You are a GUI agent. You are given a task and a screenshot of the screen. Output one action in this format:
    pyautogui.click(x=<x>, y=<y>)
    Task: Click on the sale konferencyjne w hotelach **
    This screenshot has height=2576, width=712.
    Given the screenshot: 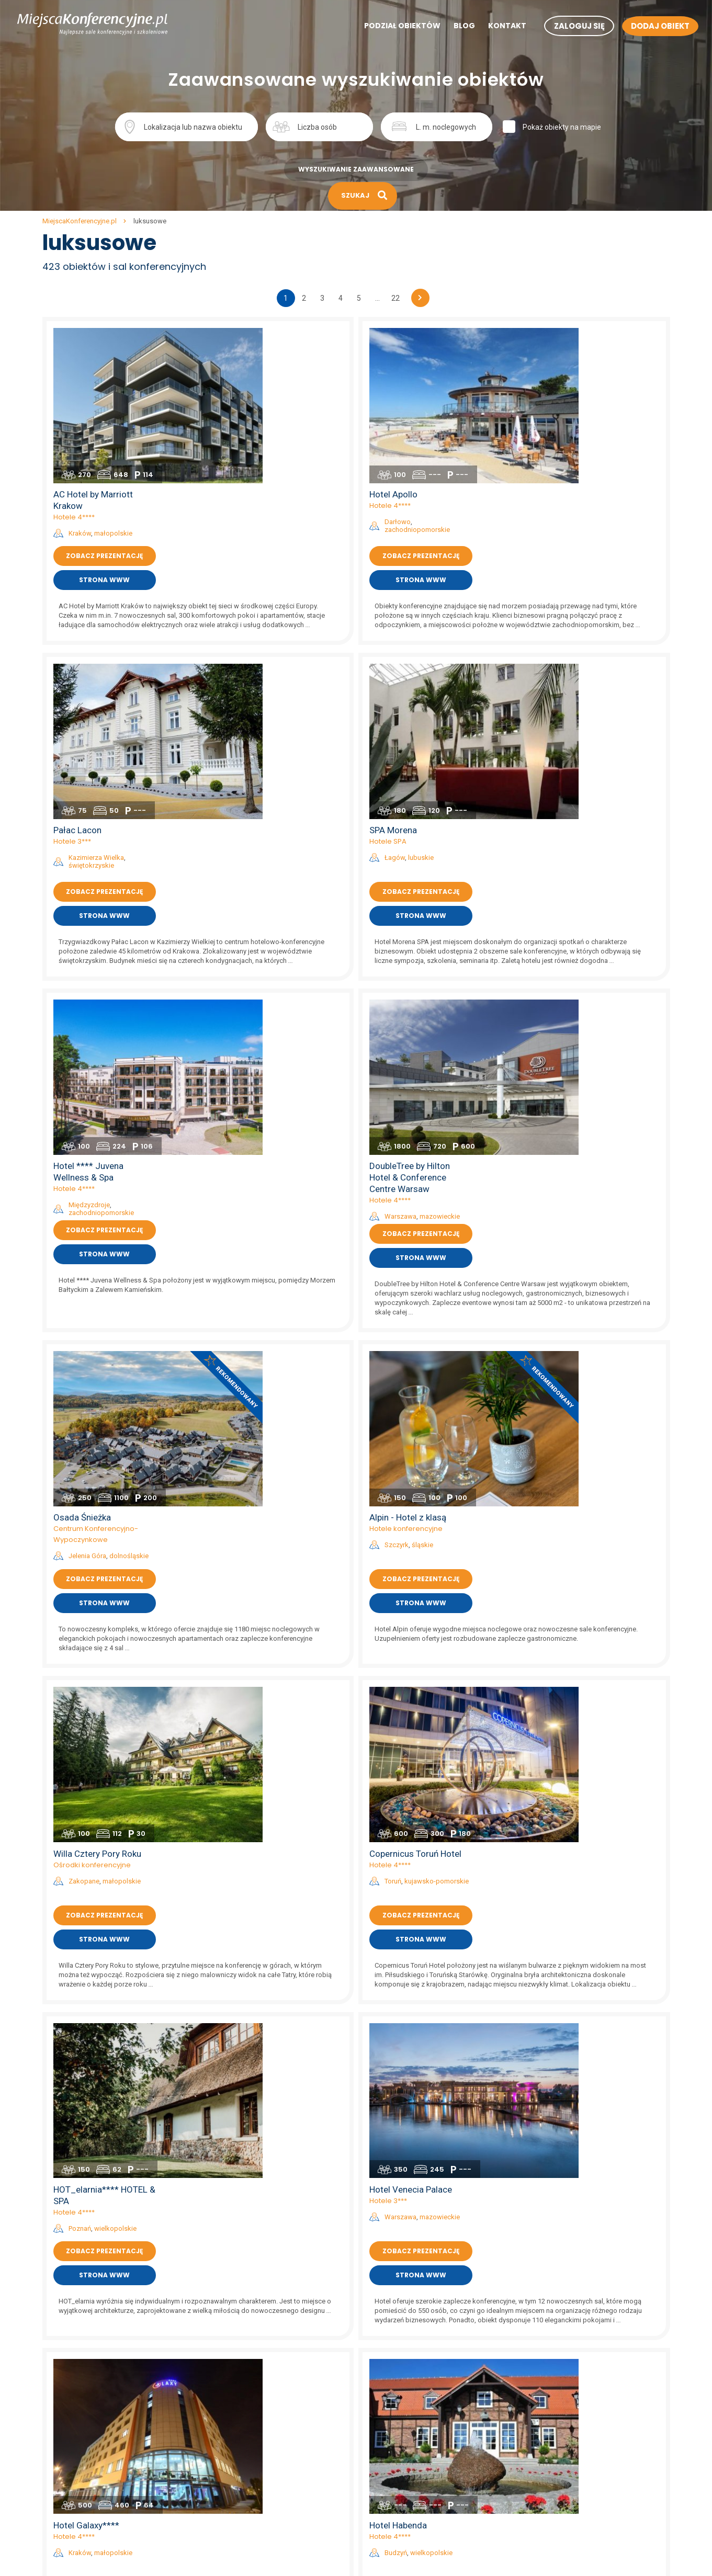 What is the action you would take?
    pyautogui.click(x=568, y=2439)
    